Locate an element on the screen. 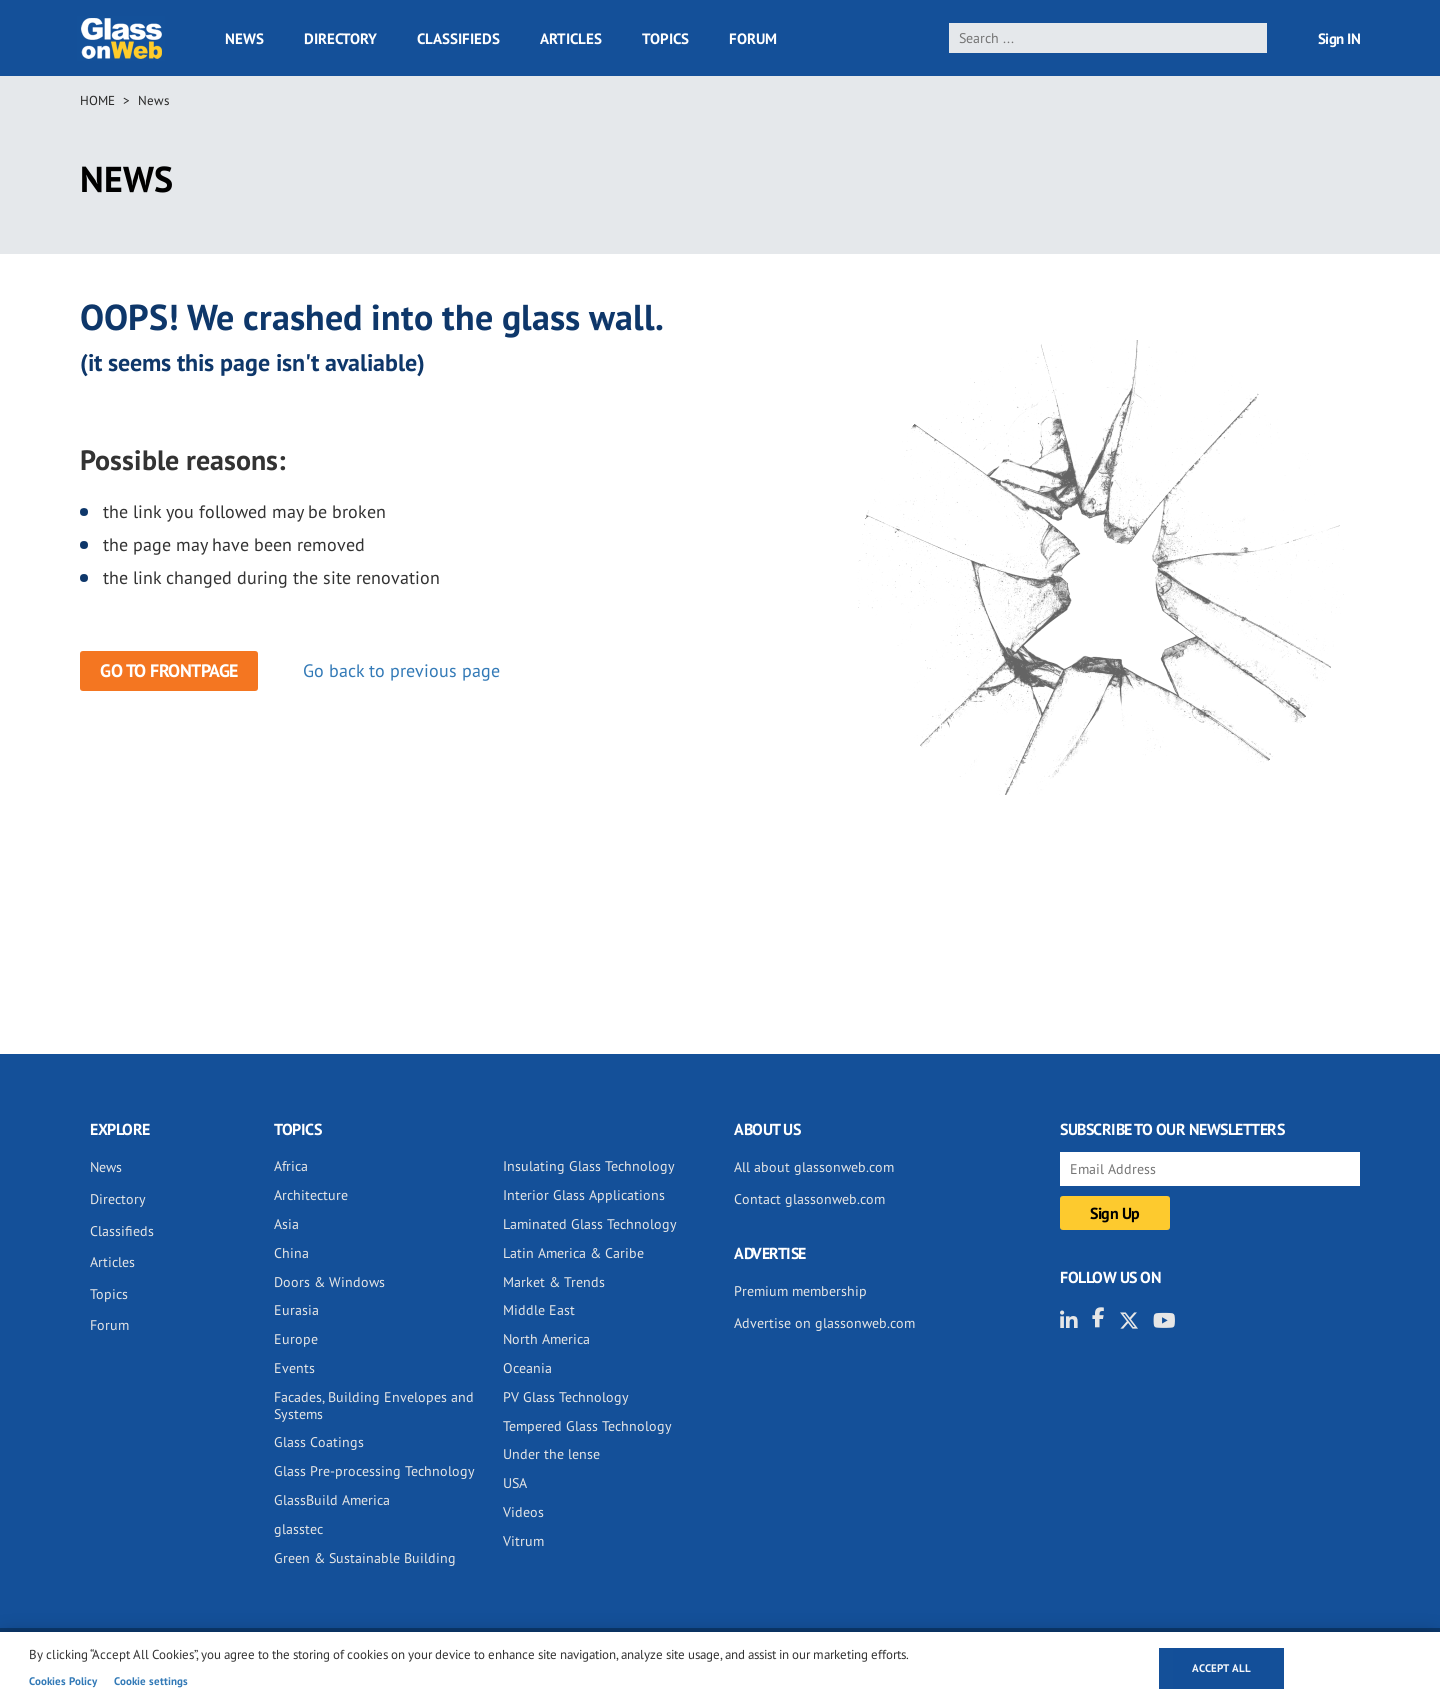  PV Glass Technology is located at coordinates (566, 1397).